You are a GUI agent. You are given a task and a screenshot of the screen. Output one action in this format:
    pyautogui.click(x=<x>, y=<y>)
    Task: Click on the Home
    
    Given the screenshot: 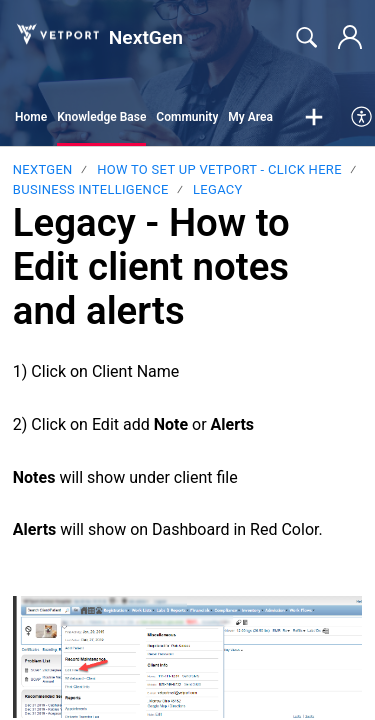 What is the action you would take?
    pyautogui.click(x=31, y=117)
    